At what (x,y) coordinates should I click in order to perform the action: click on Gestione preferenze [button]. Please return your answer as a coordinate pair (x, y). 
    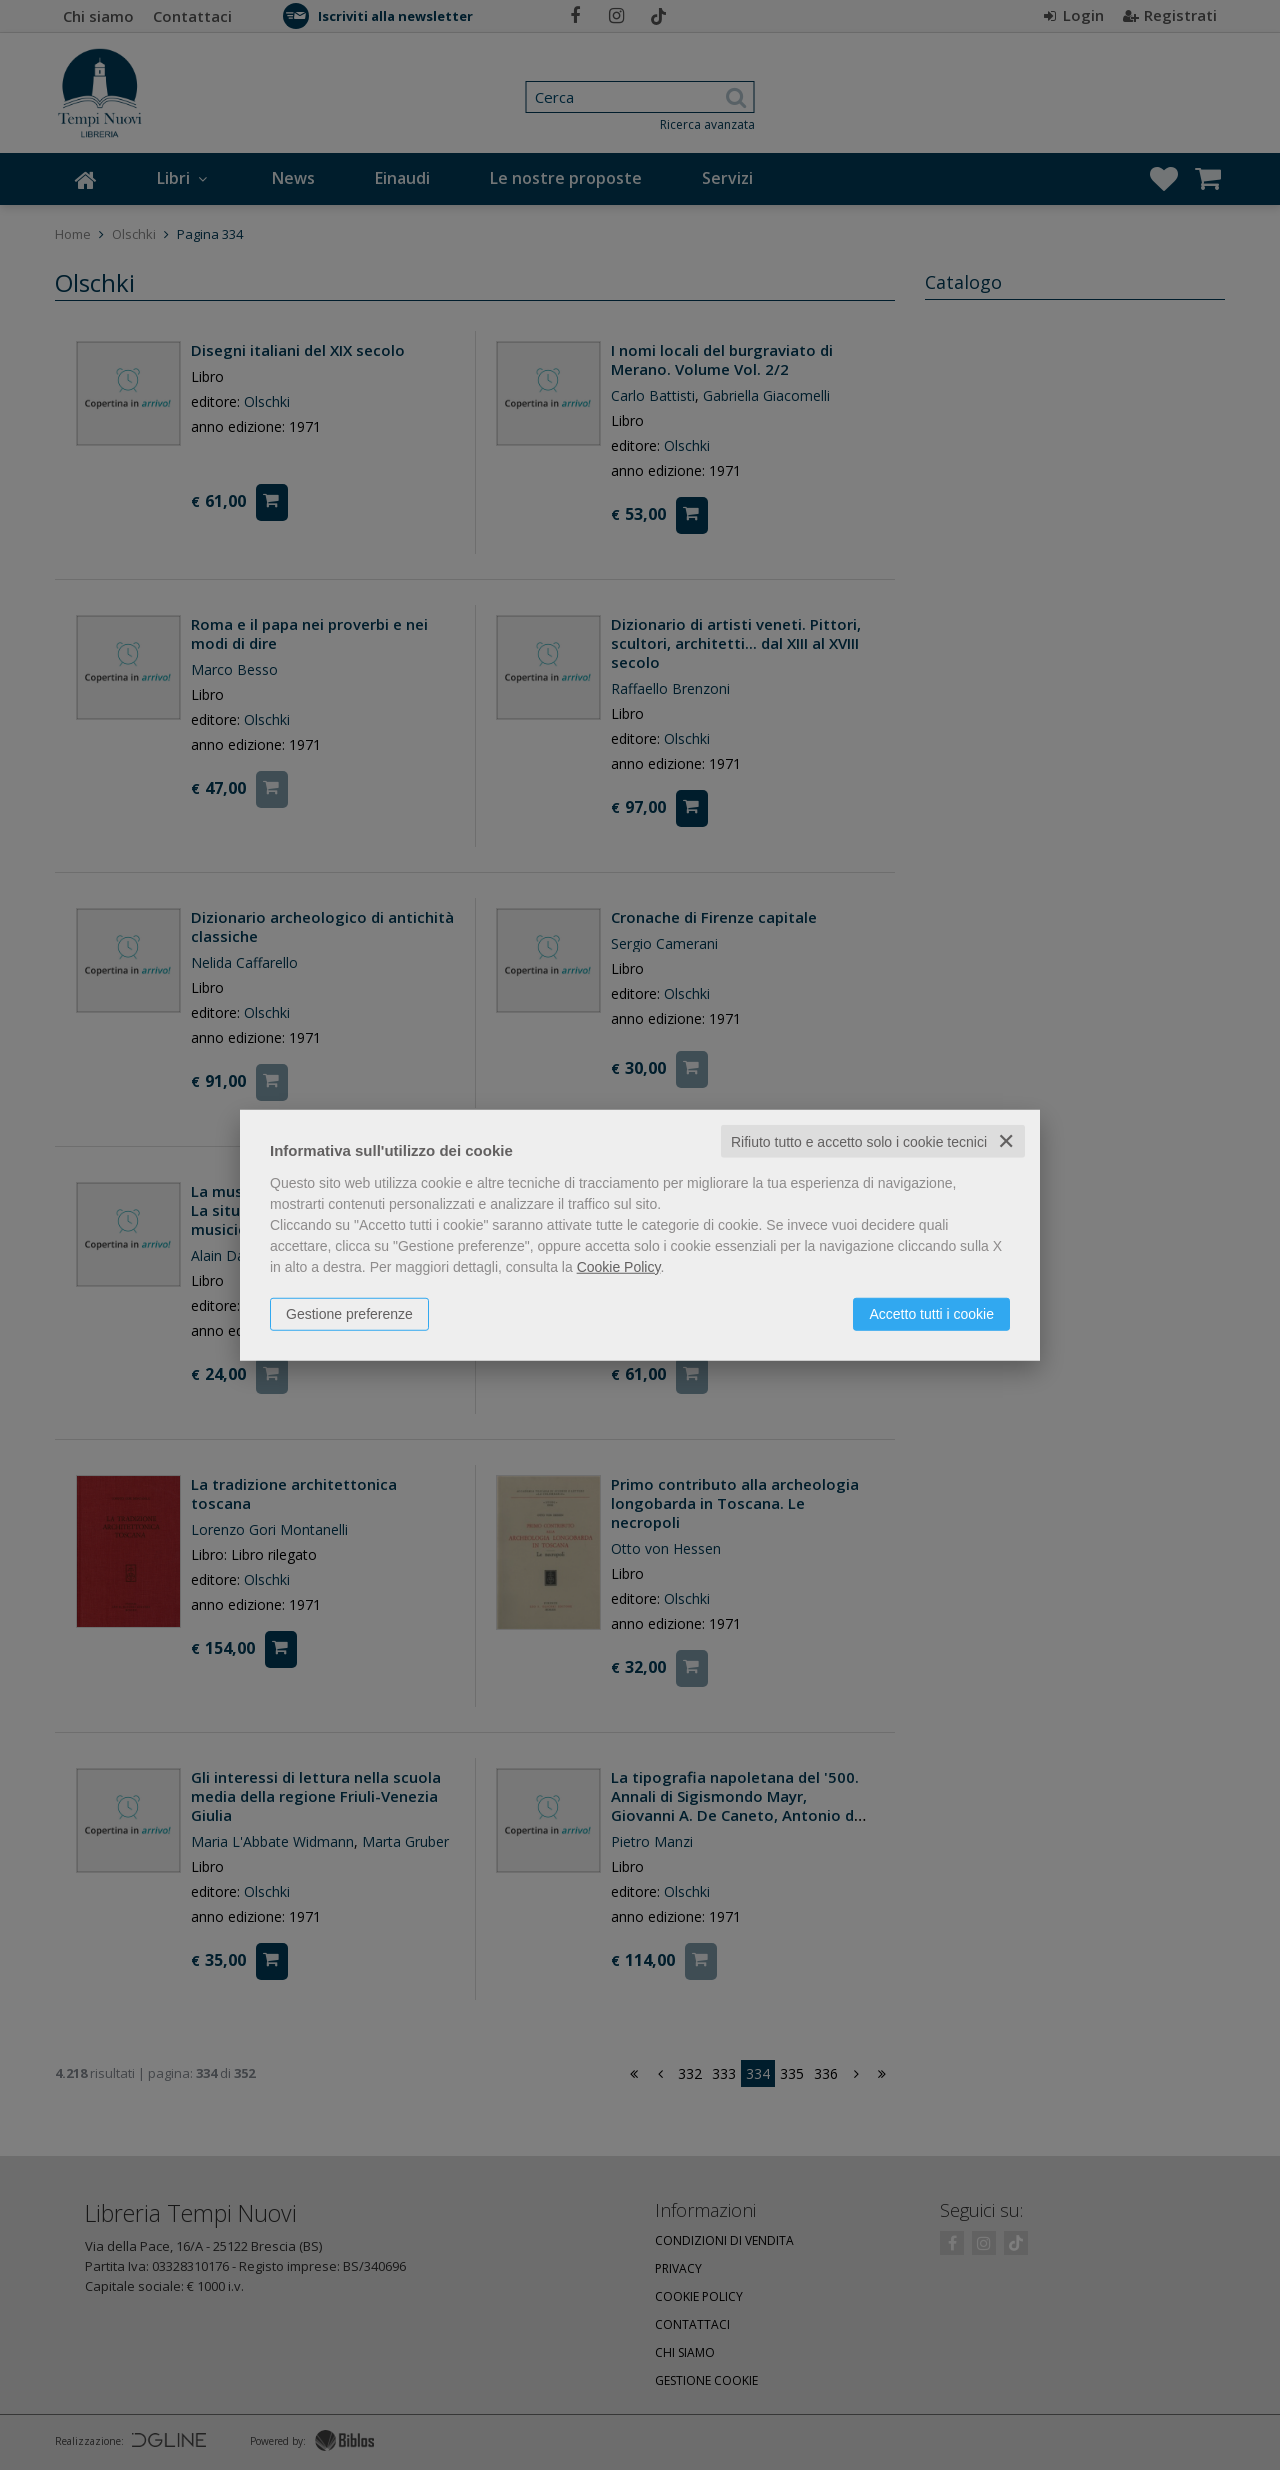
    Looking at the image, I should click on (349, 1313).